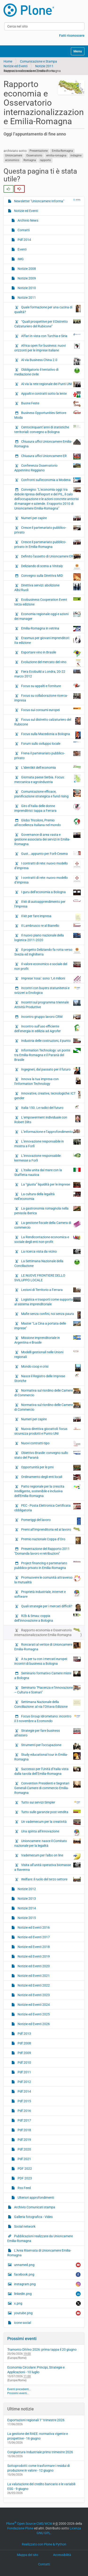  I want to click on Globo Tricolore, Premio all’eccellenza italiana nel mondo, so click(47, 822).